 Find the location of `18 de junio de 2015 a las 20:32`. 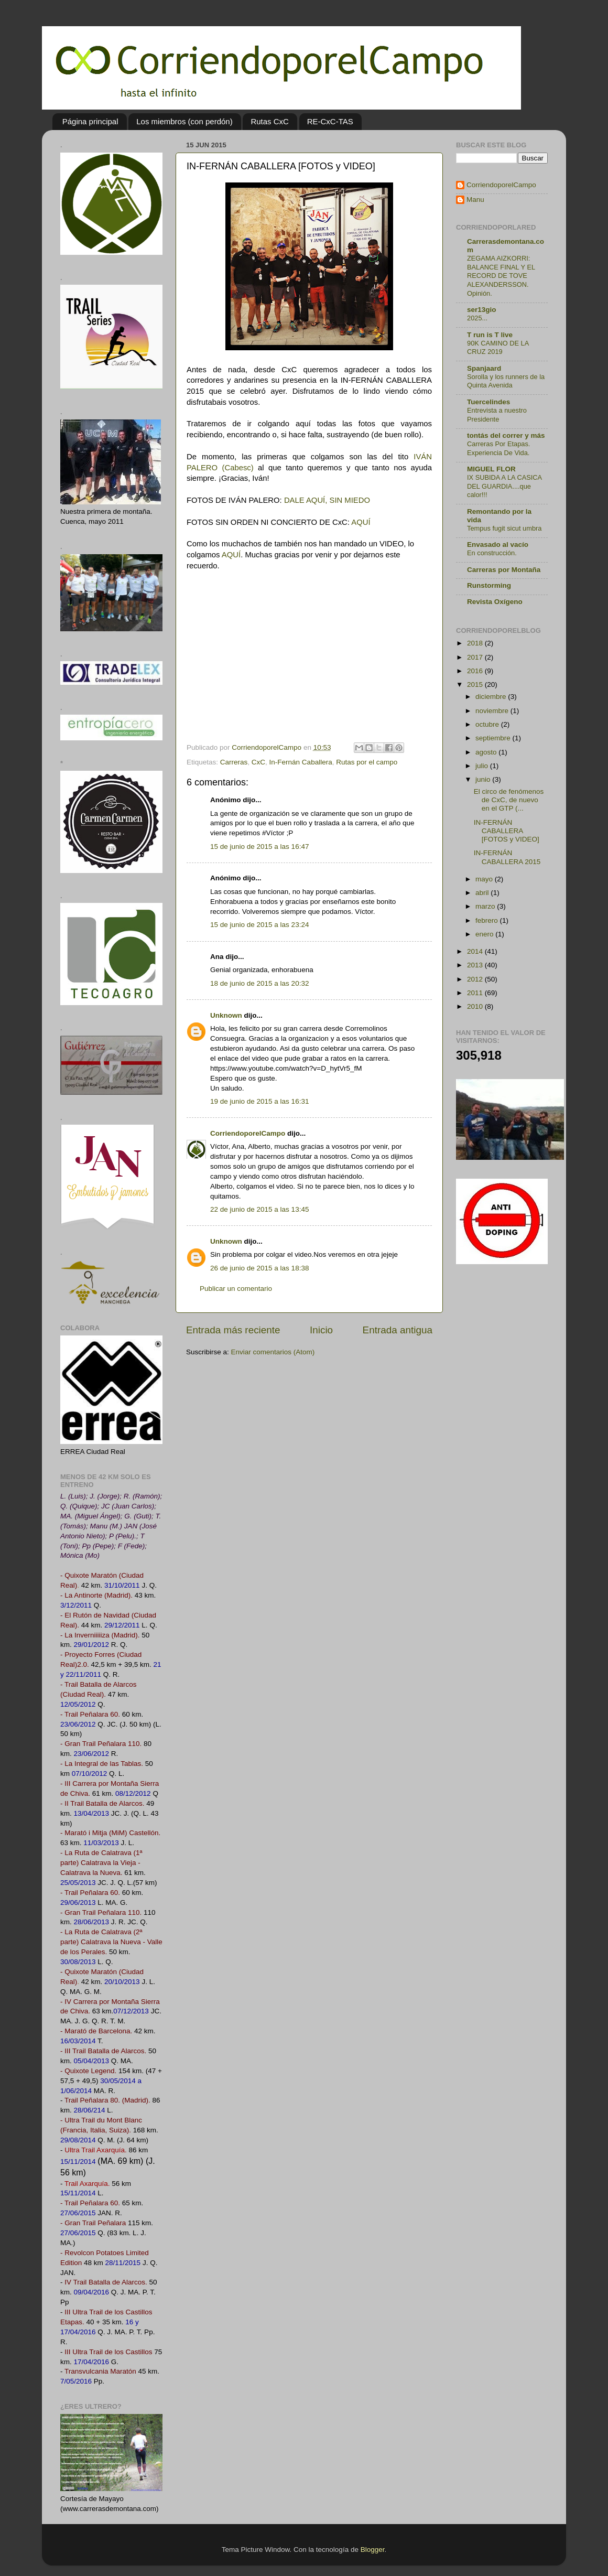

18 de junio de 2015 a las 20:32 is located at coordinates (259, 983).